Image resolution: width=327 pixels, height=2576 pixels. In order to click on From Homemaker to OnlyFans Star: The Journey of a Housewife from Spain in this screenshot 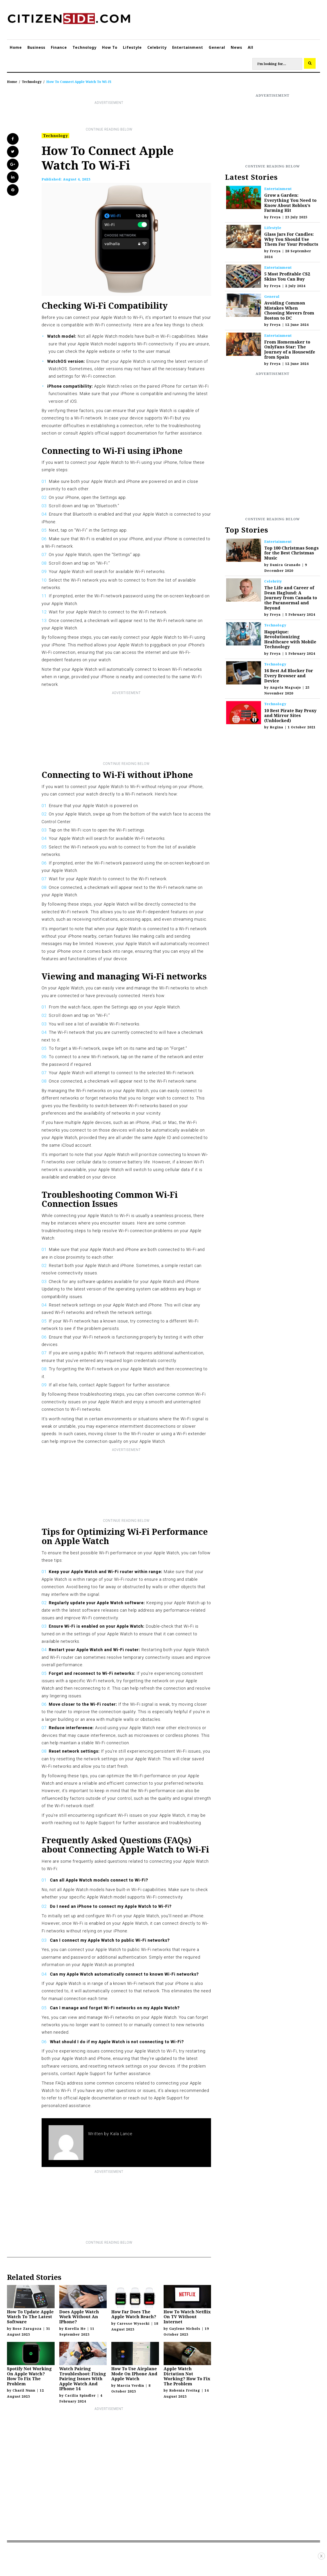, I will do `click(289, 349)`.